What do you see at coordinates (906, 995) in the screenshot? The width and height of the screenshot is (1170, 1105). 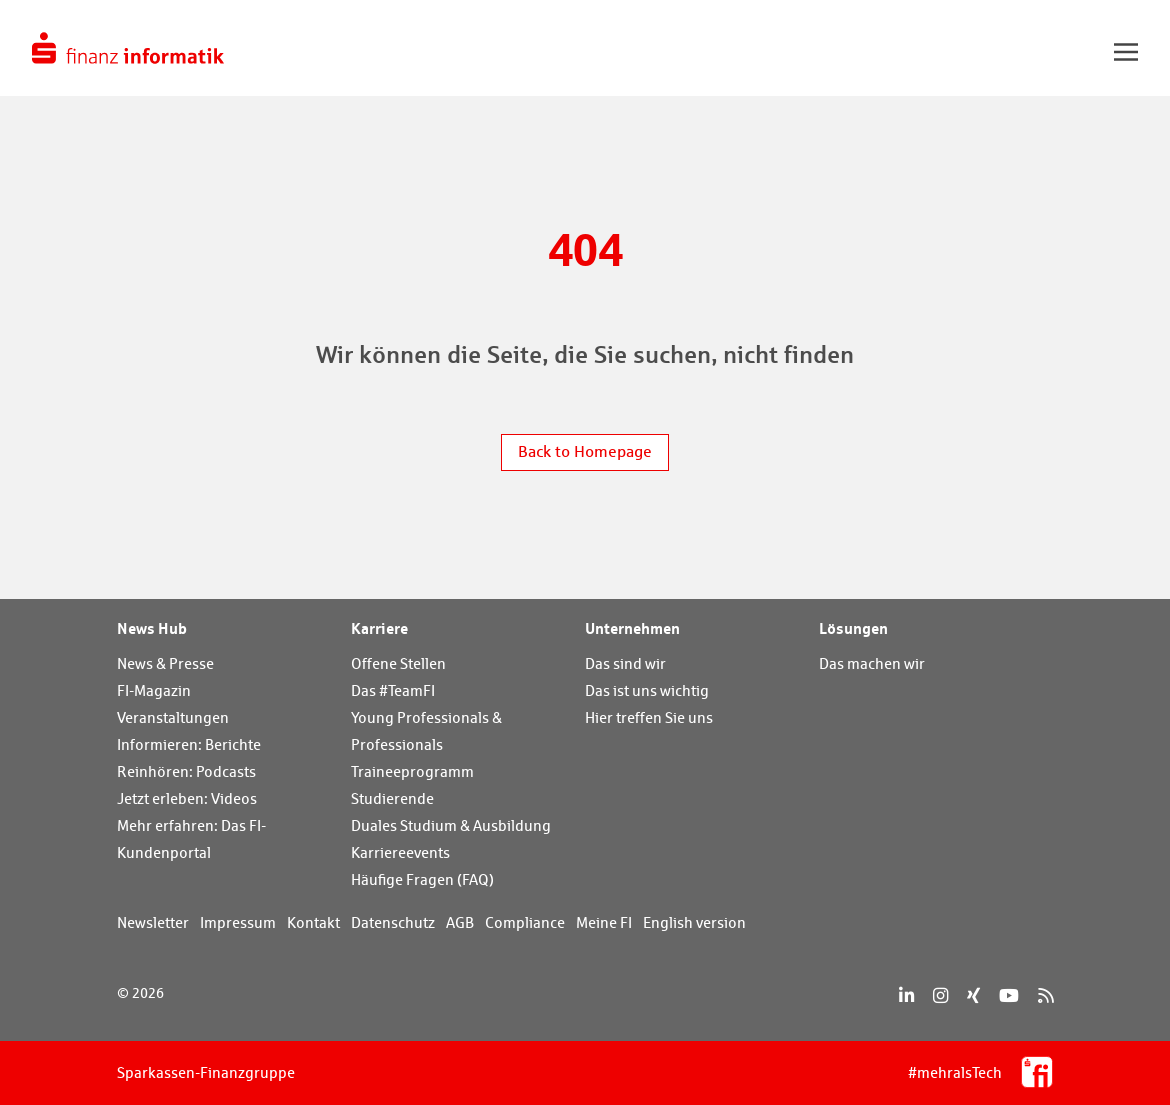 I see `[LinkedIn]` at bounding box center [906, 995].